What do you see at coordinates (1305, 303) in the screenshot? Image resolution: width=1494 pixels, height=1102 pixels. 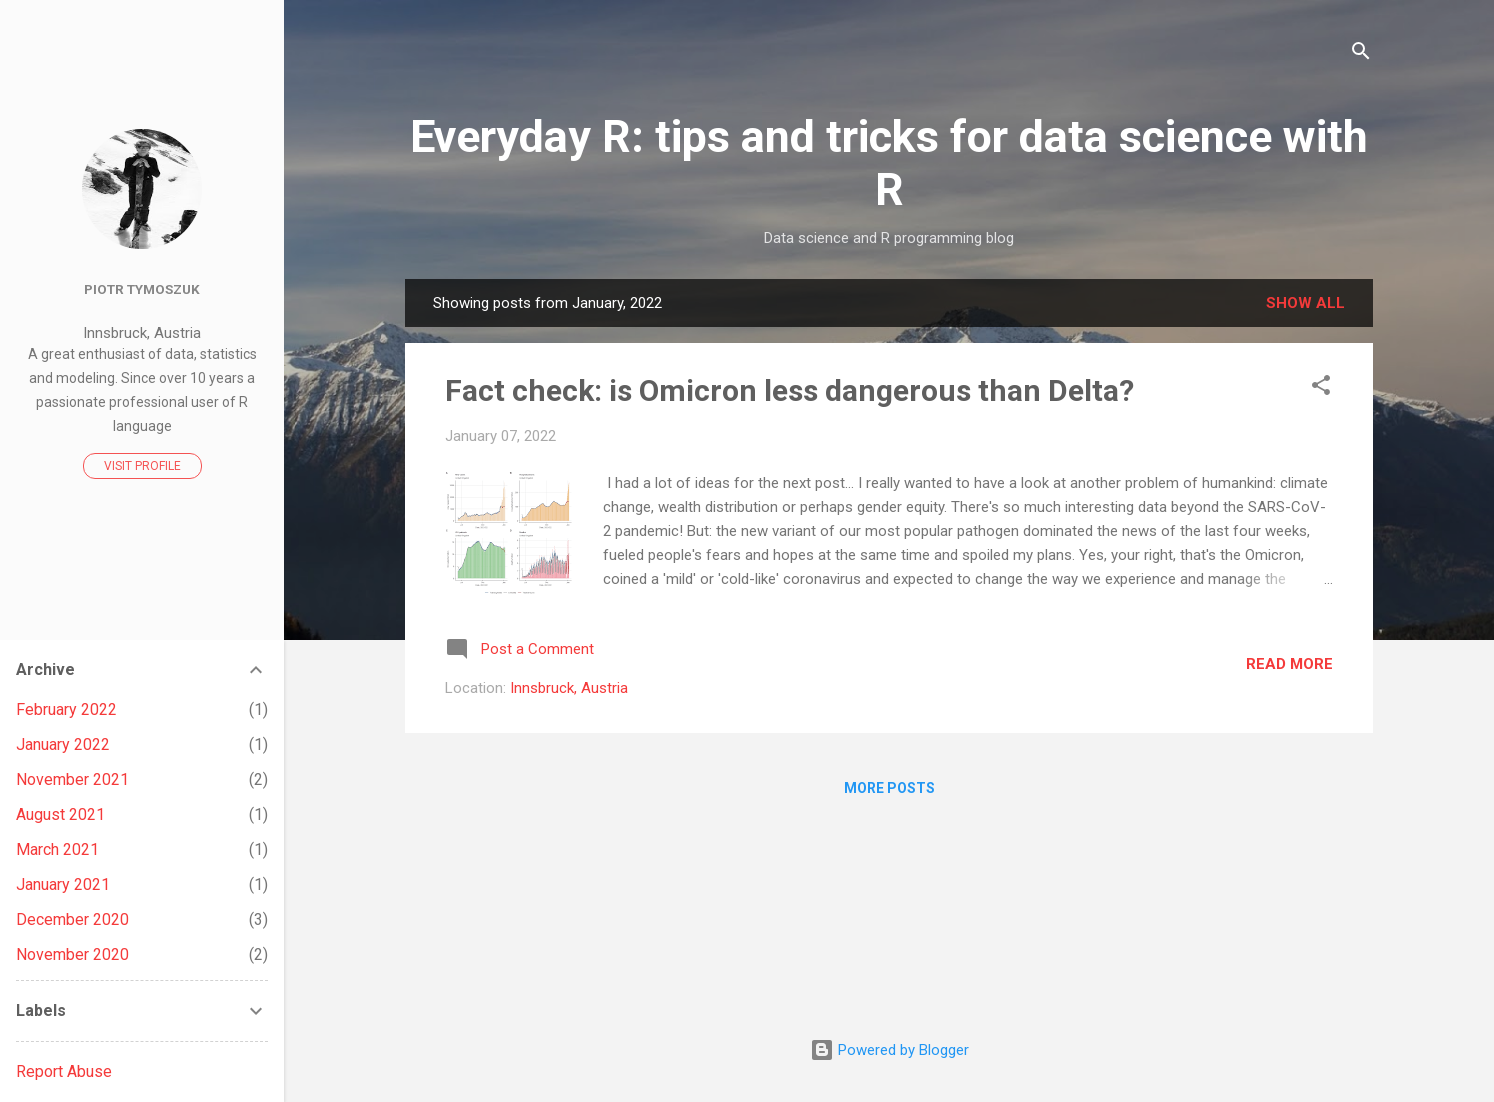 I see `Show all` at bounding box center [1305, 303].